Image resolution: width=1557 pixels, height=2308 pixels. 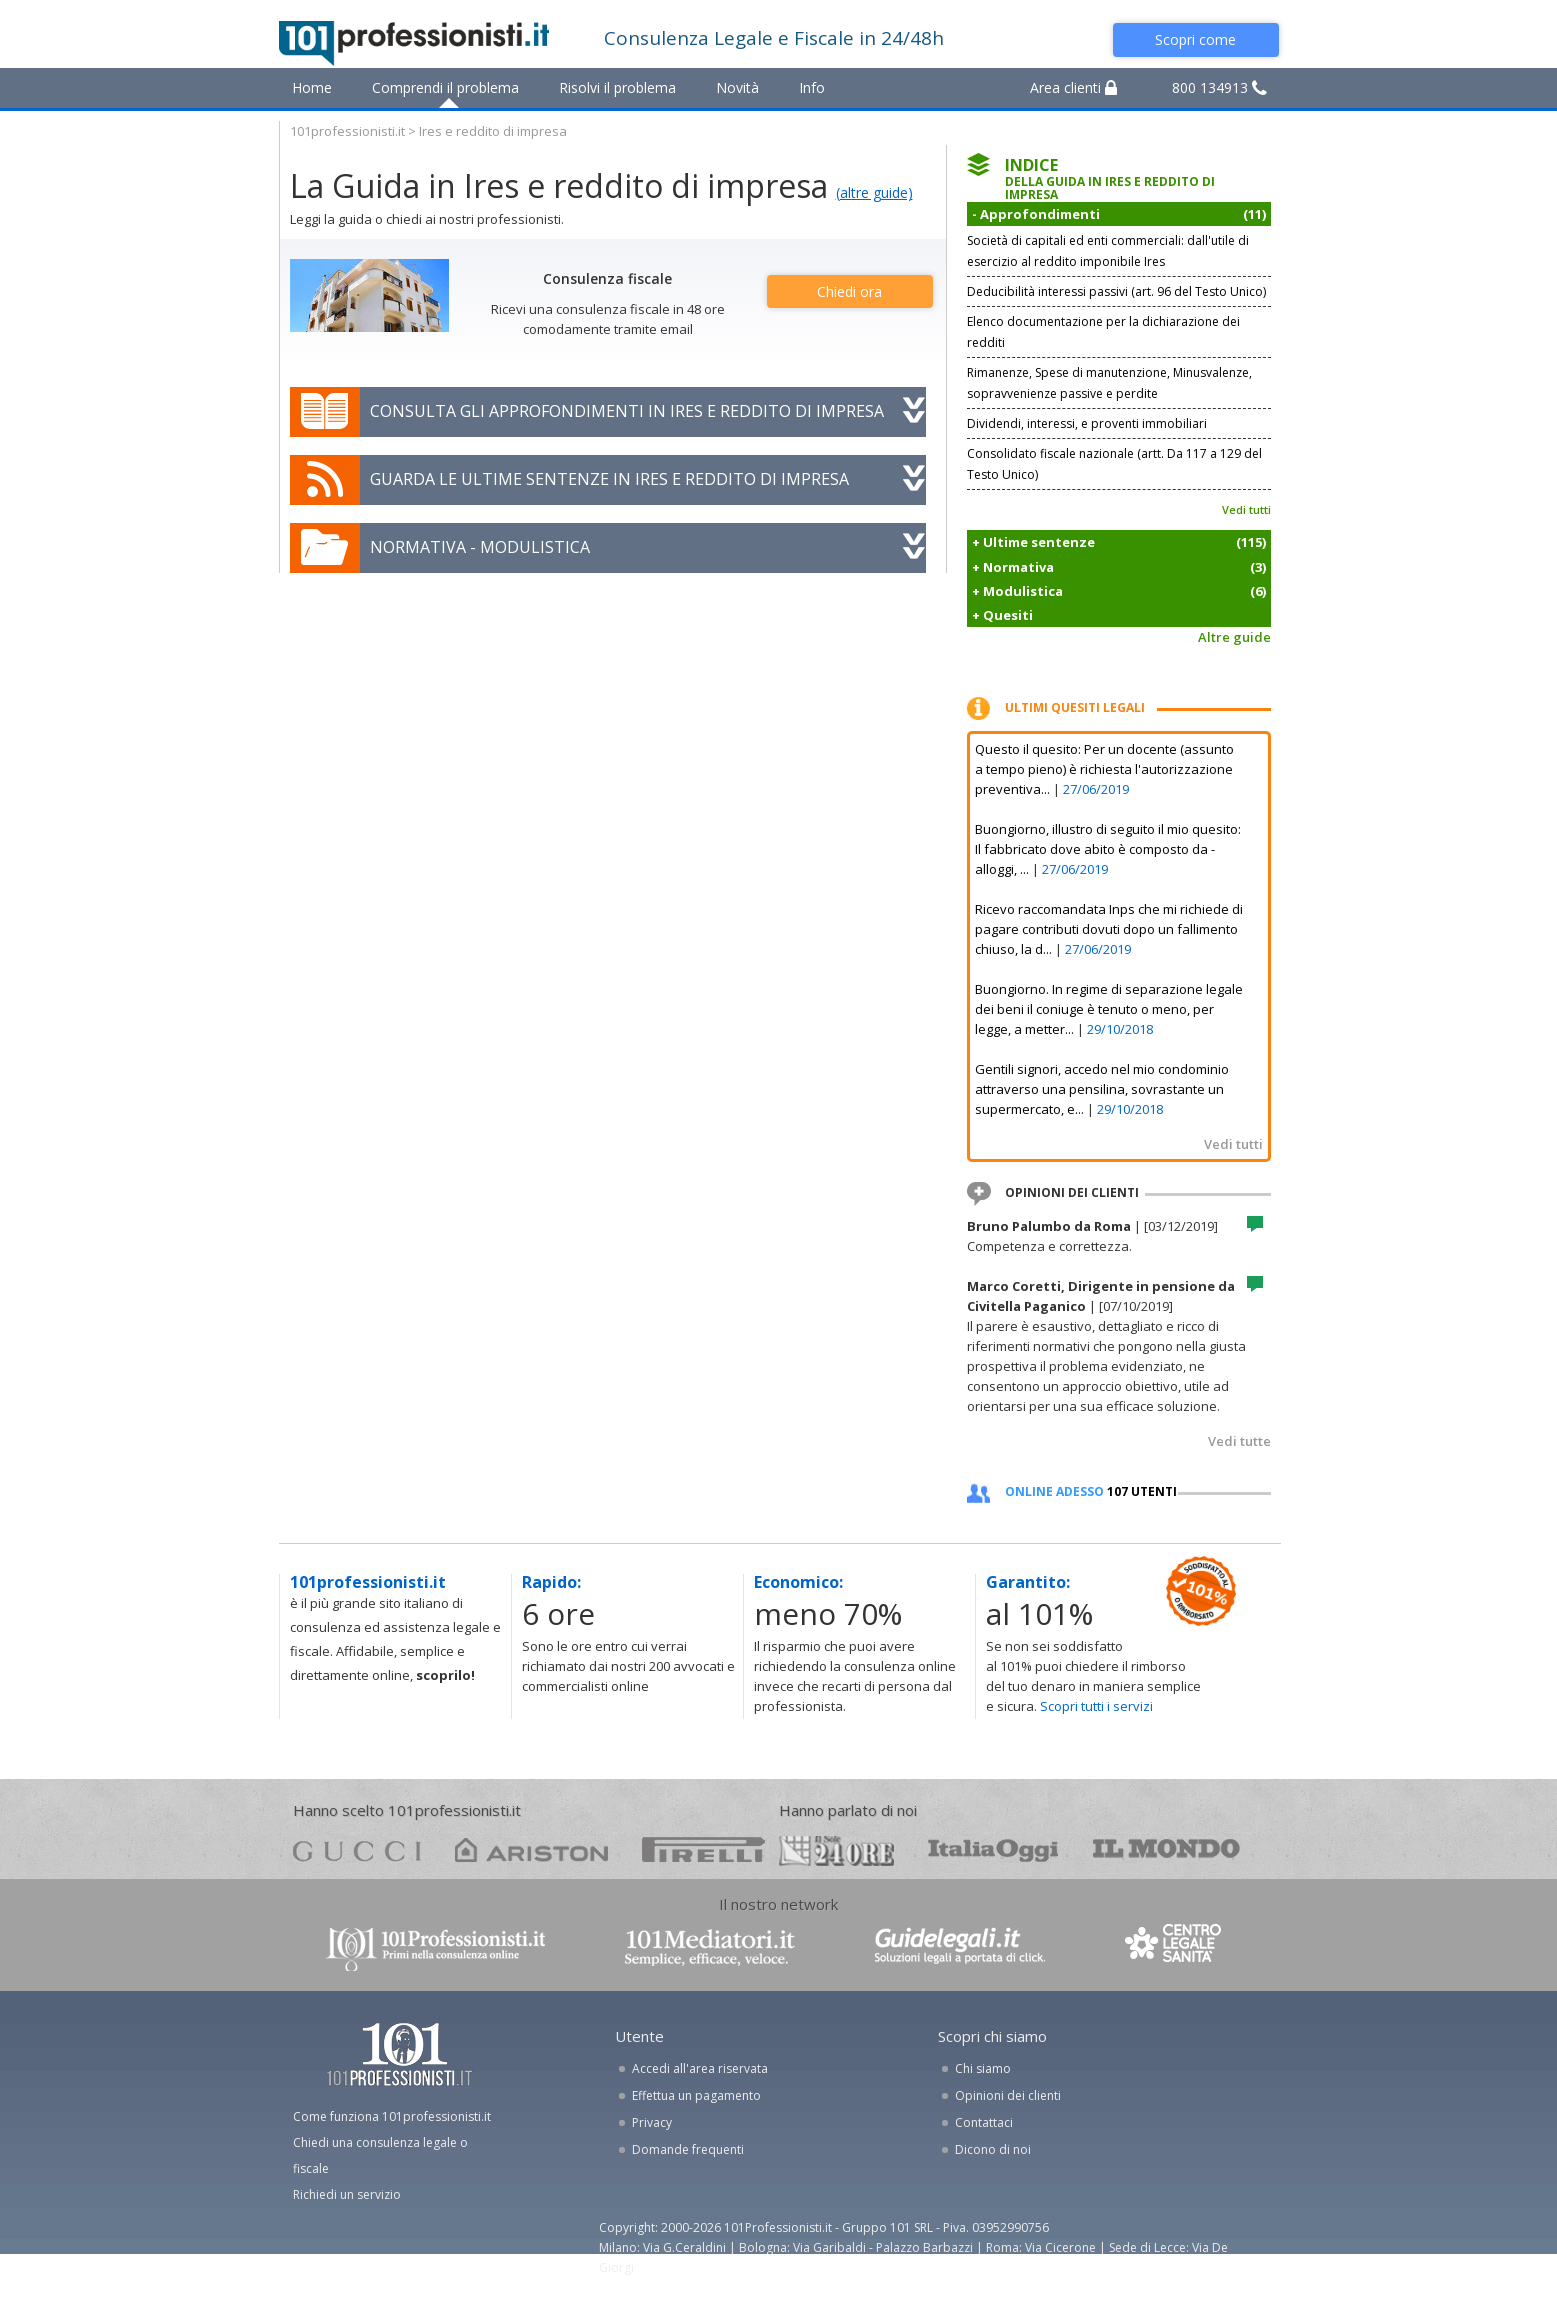 What do you see at coordinates (703, 1849) in the screenshot?
I see `pirelli` at bounding box center [703, 1849].